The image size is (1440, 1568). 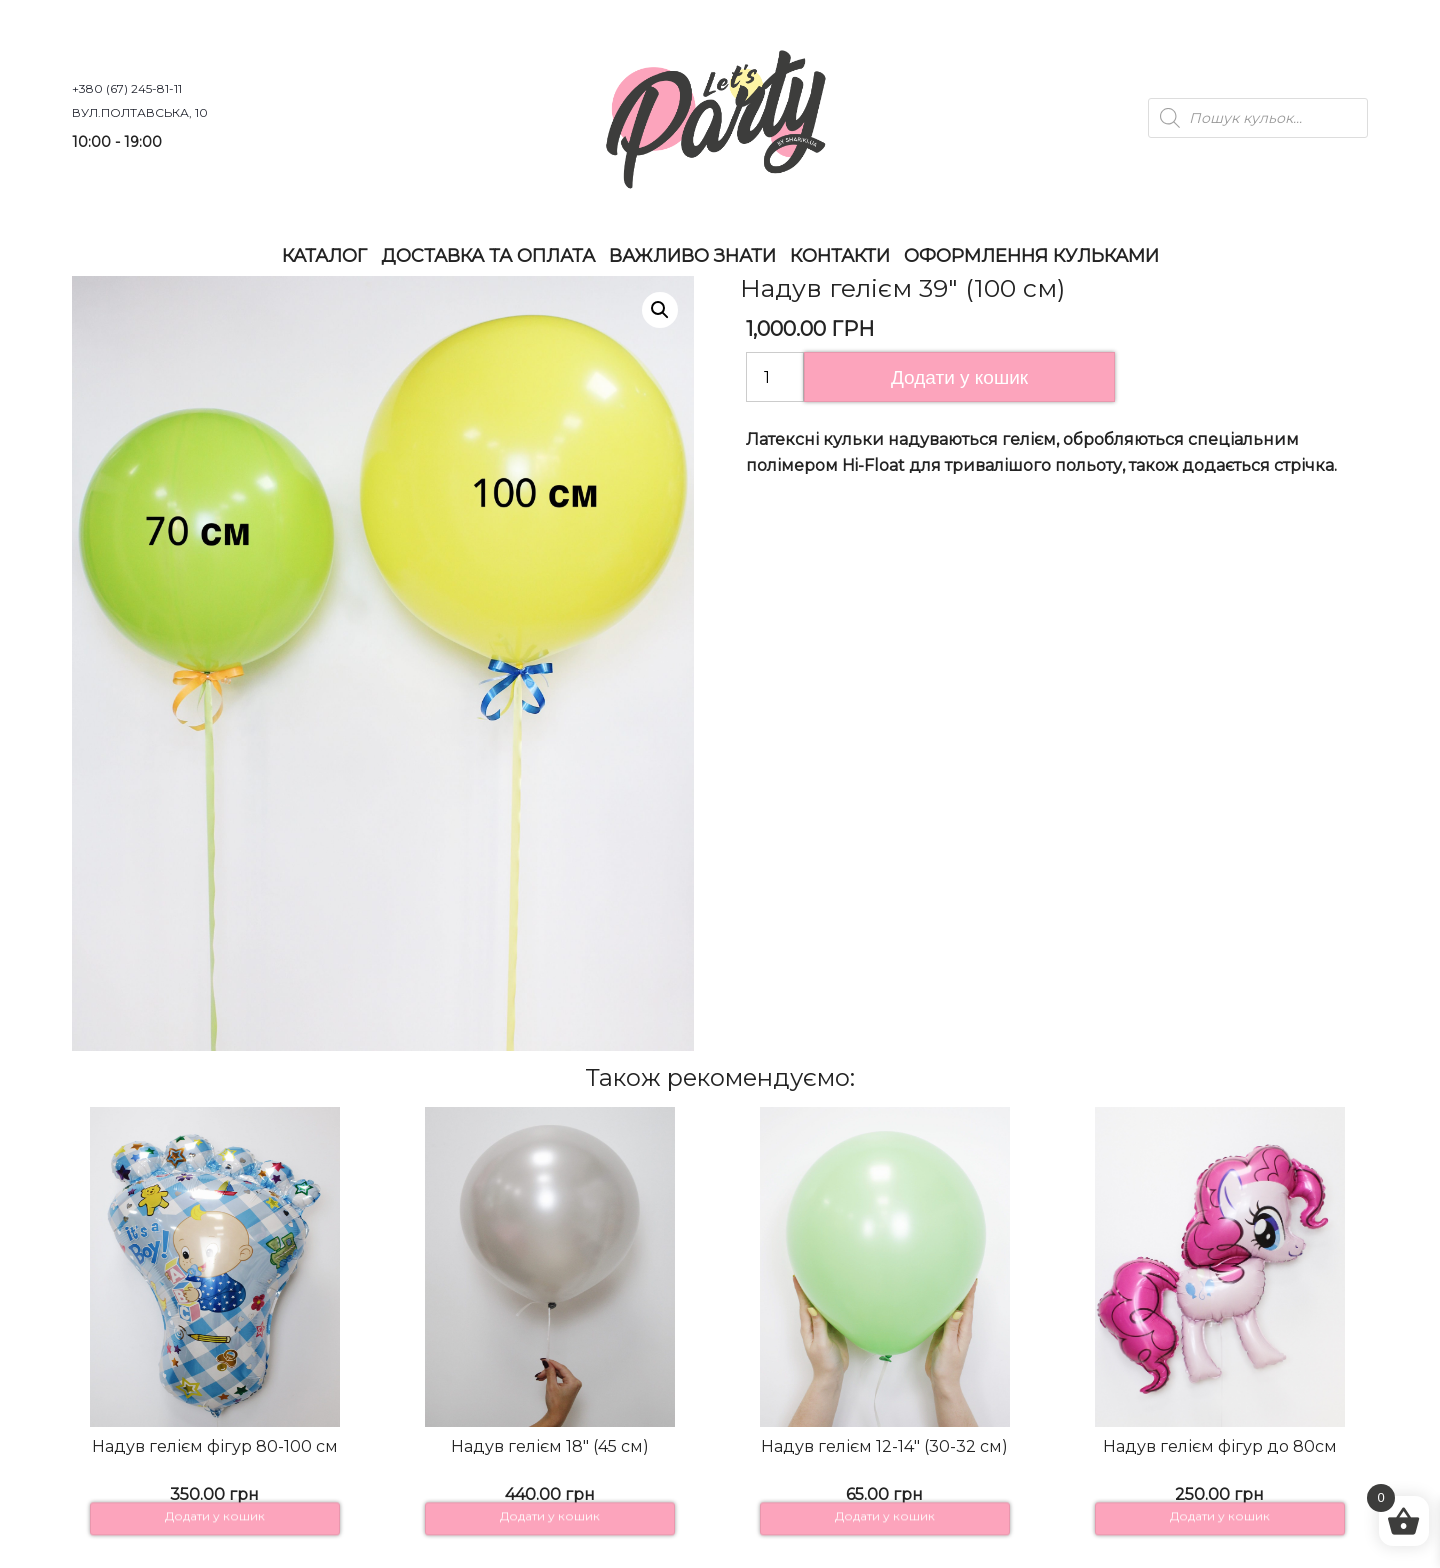 What do you see at coordinates (324, 256) in the screenshot?
I see `Каталог` at bounding box center [324, 256].